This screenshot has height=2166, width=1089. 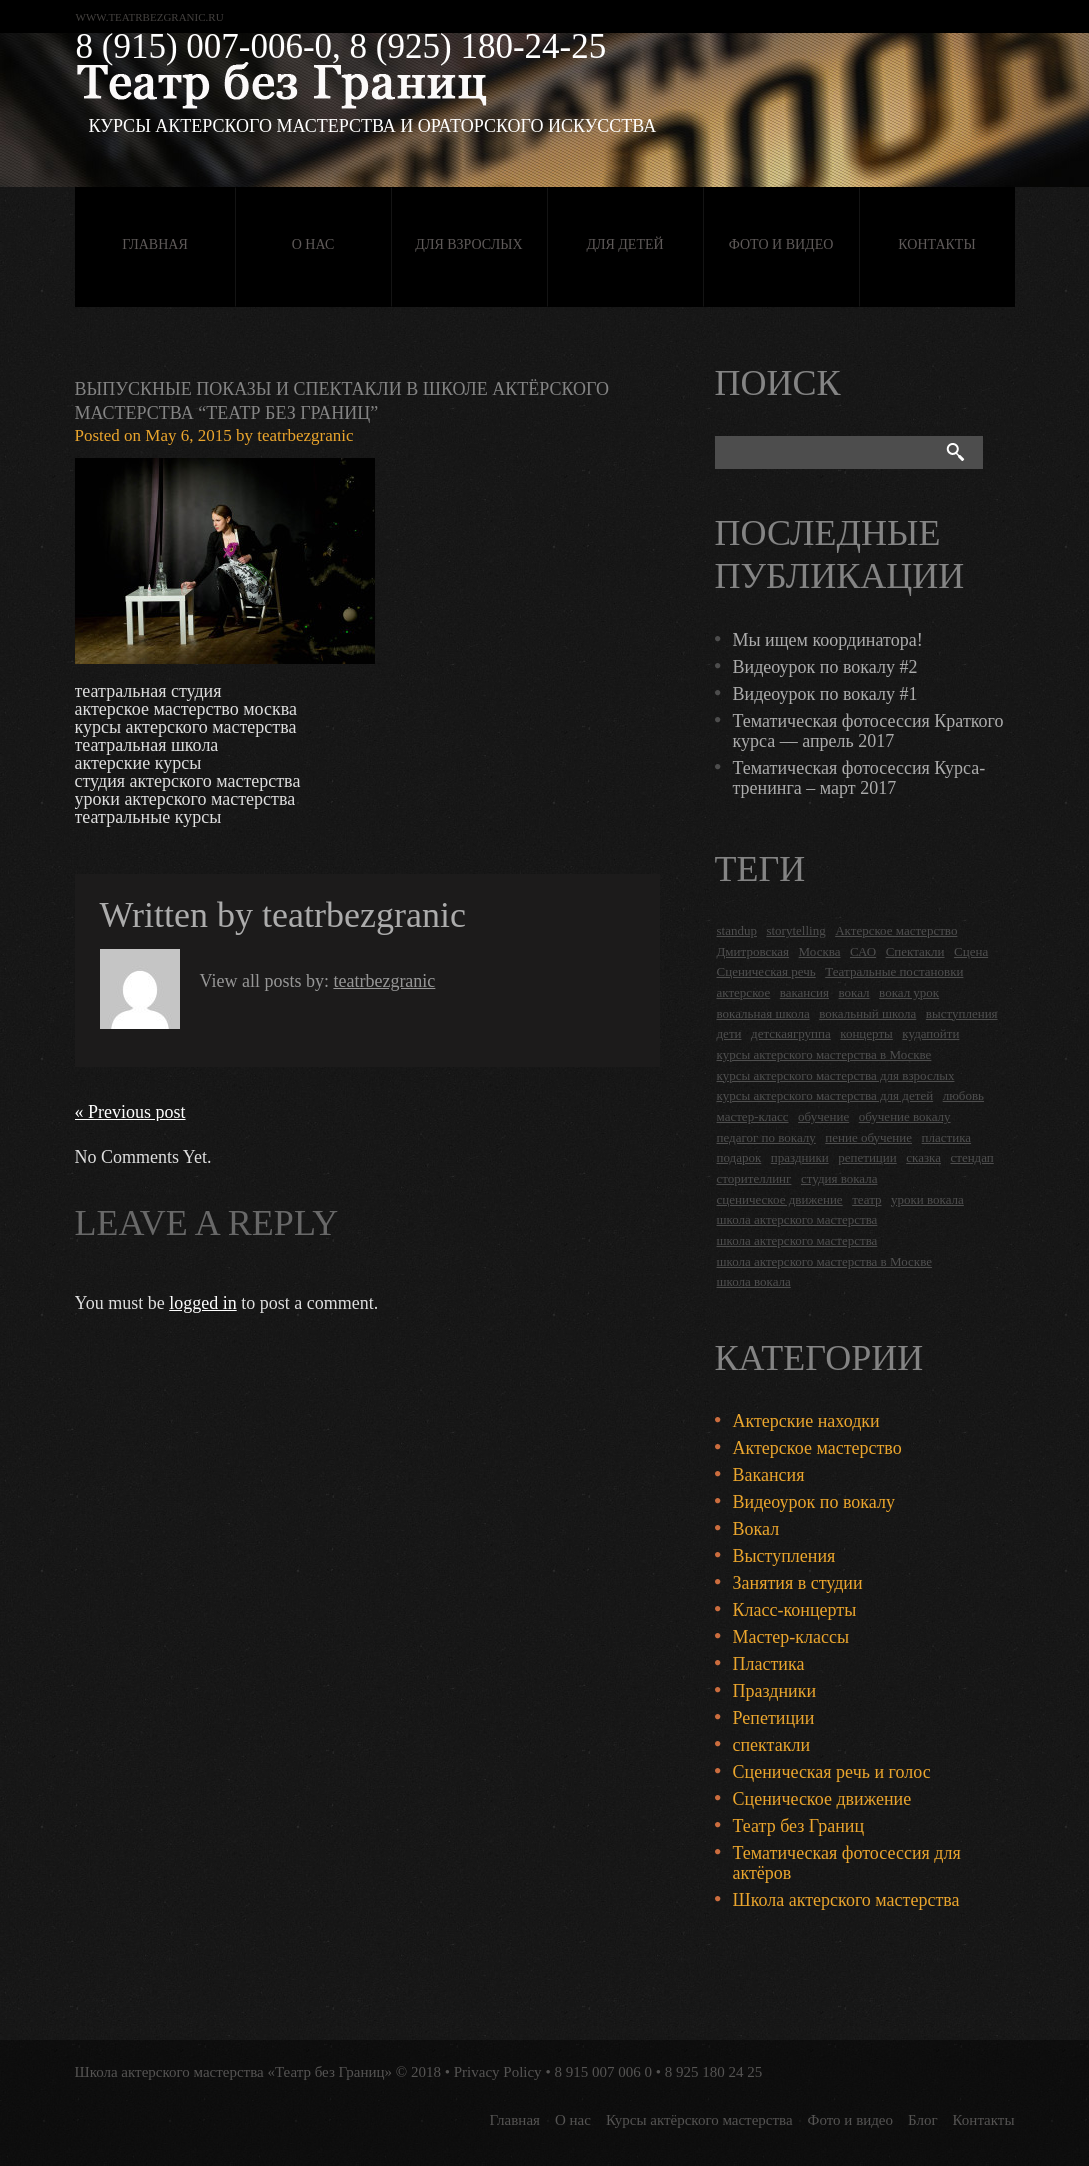 What do you see at coordinates (791, 1637) in the screenshot?
I see `Мастер-классы` at bounding box center [791, 1637].